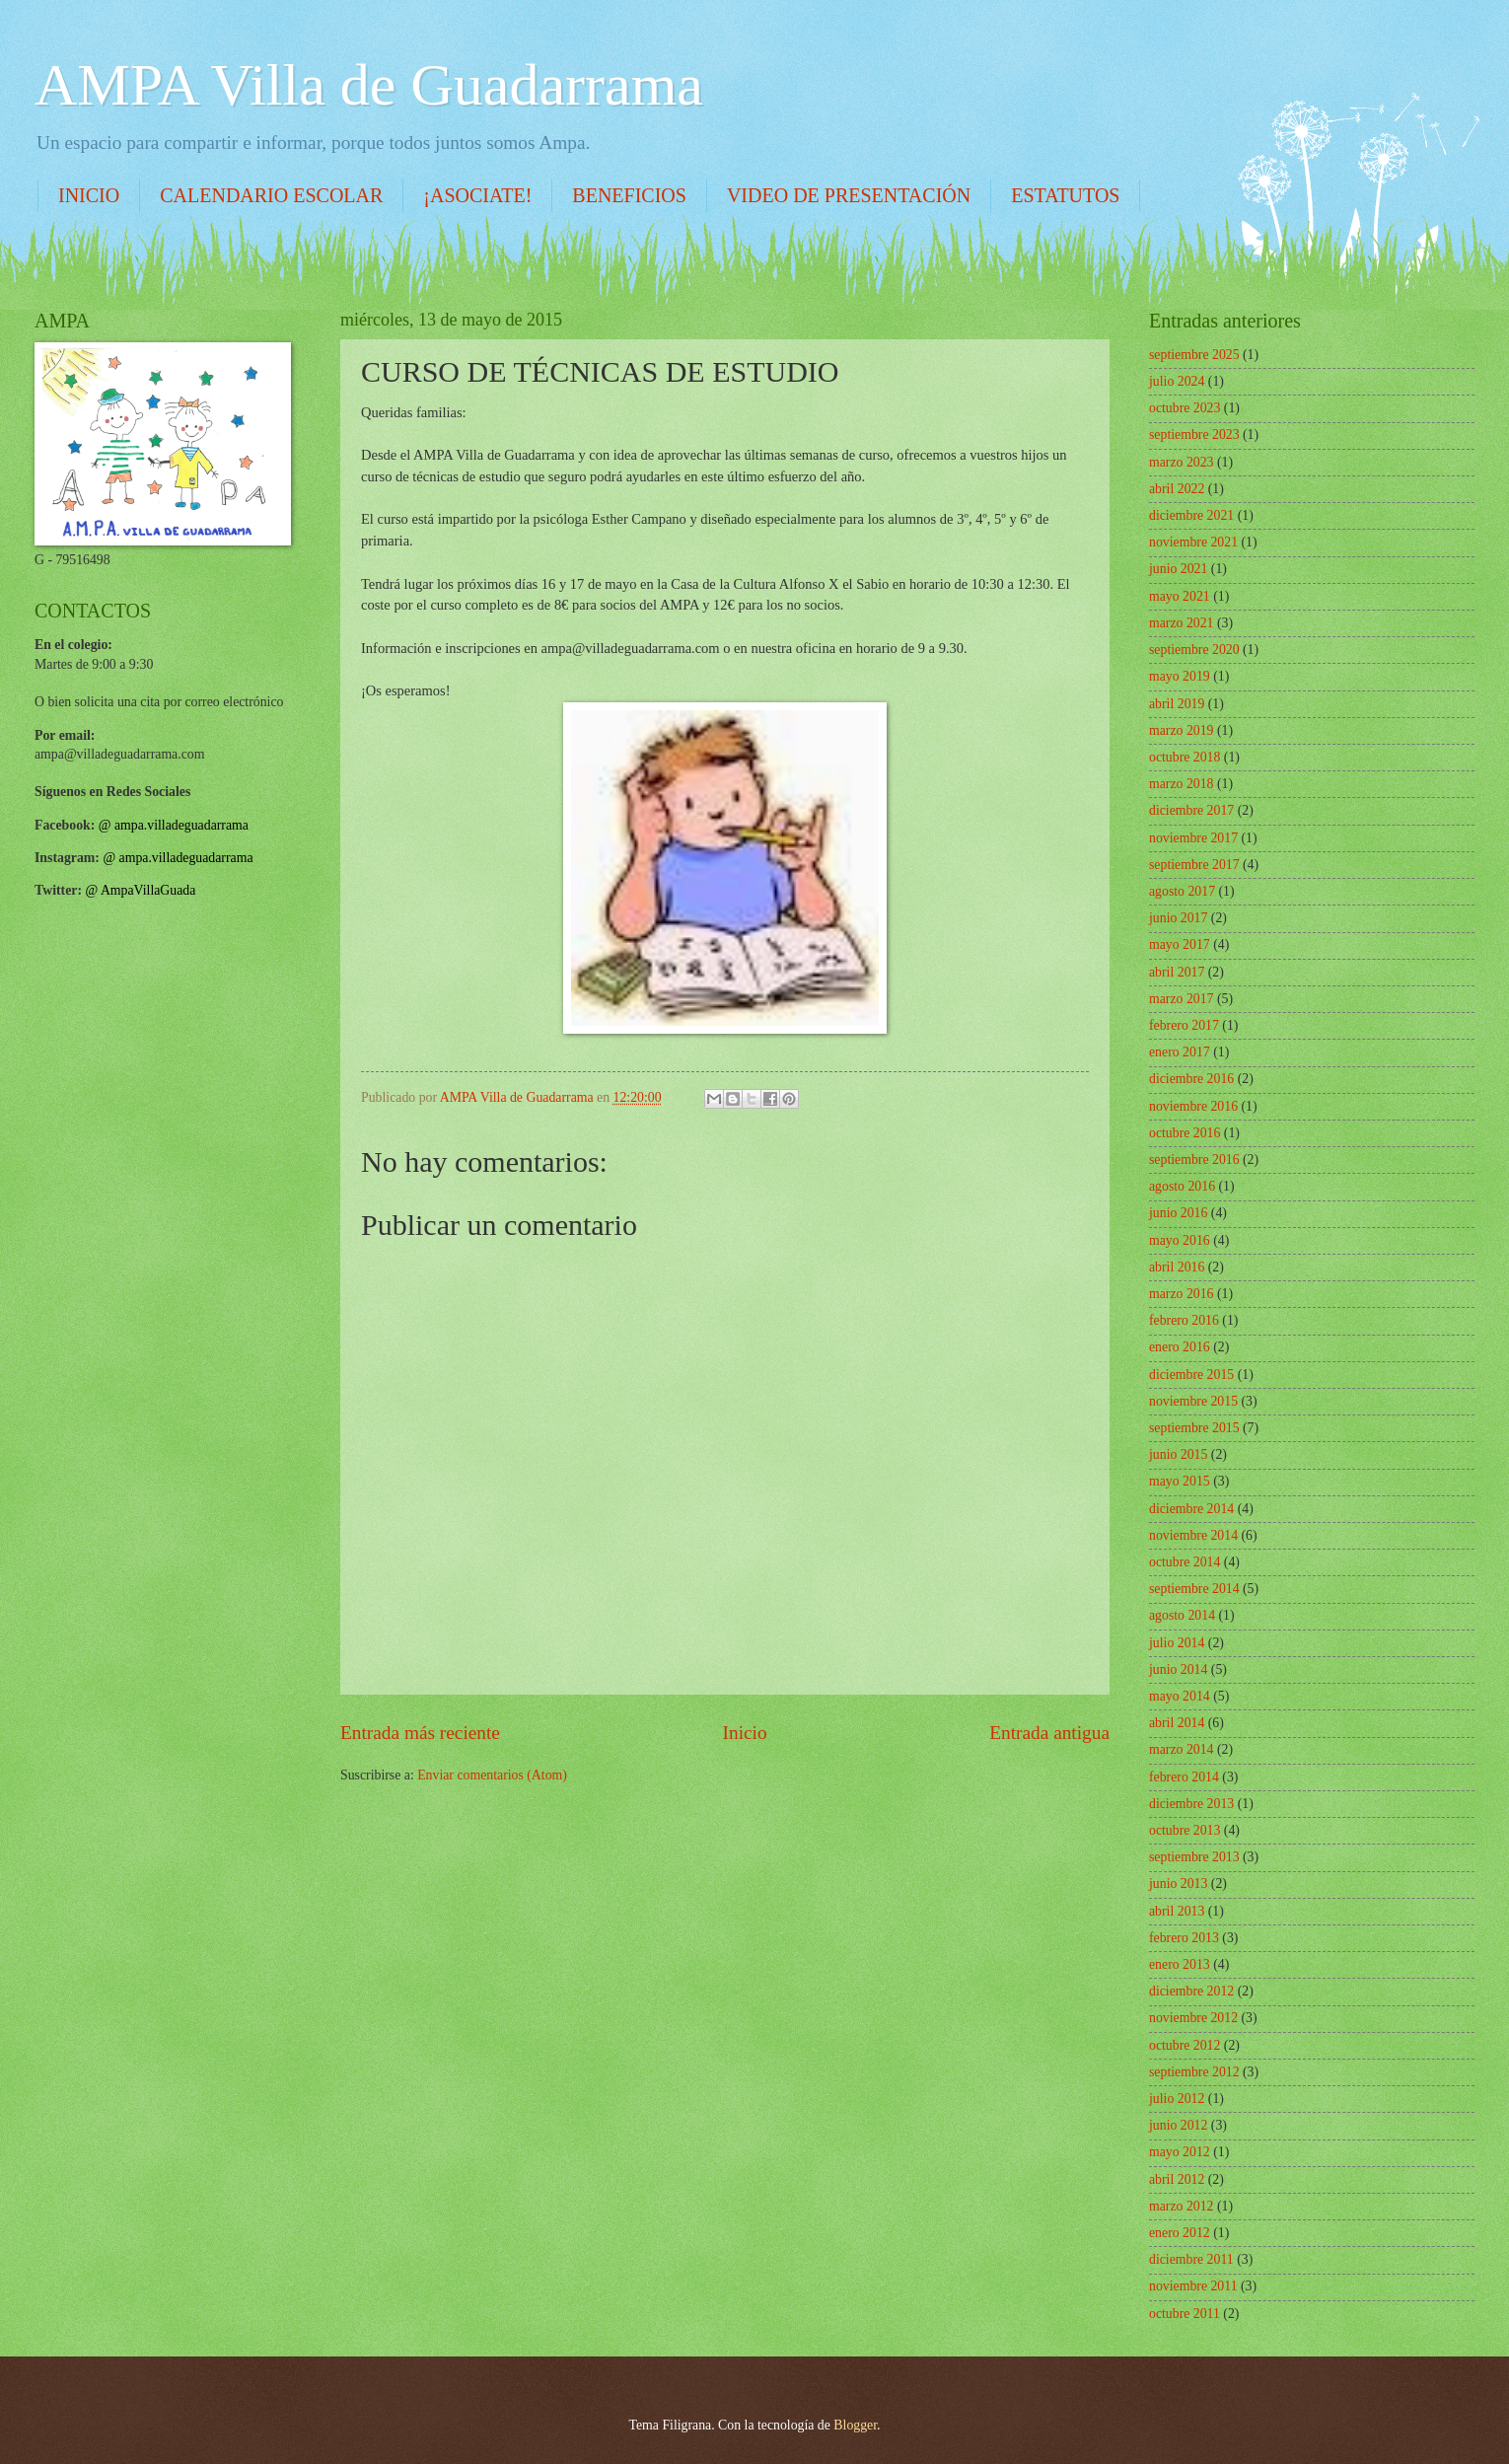 This screenshot has width=1509, height=2464. What do you see at coordinates (1184, 1025) in the screenshot?
I see `febrero 2017` at bounding box center [1184, 1025].